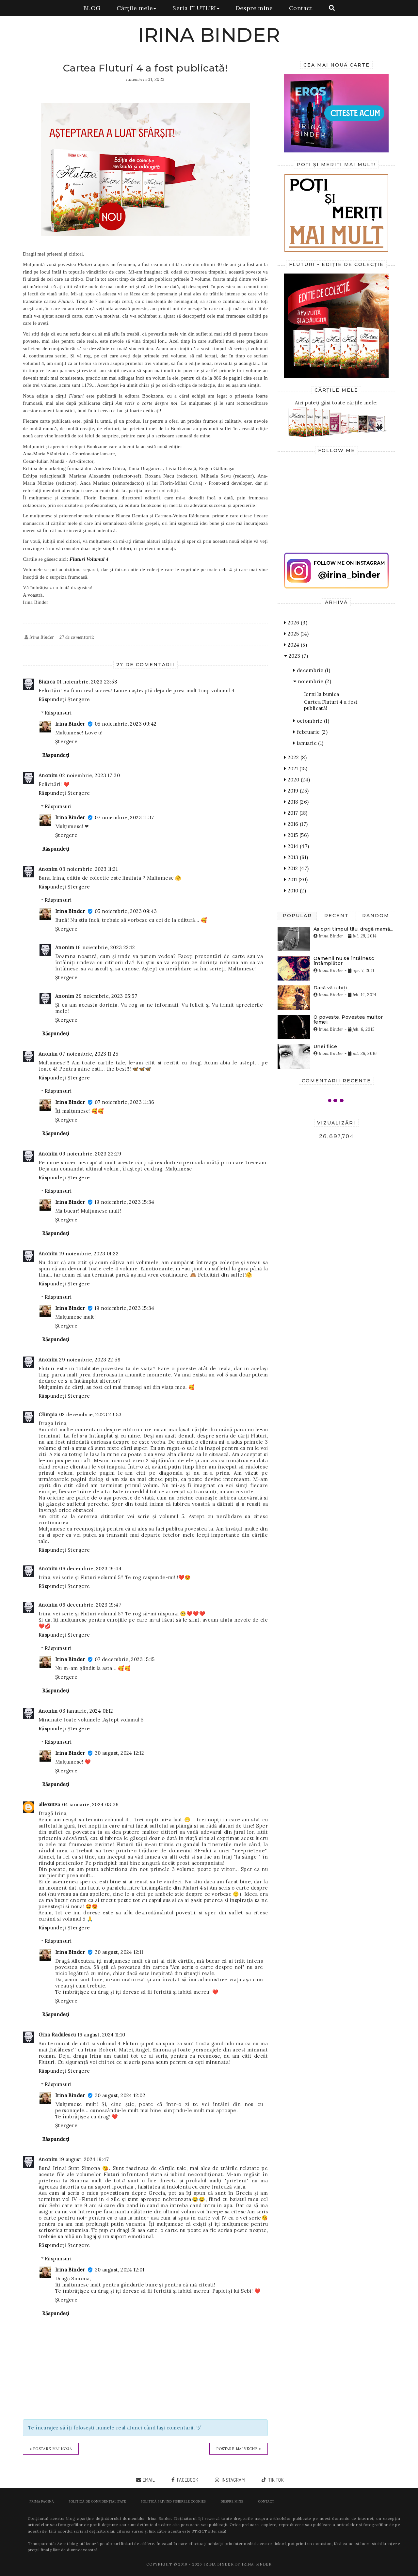 The width and height of the screenshot is (418, 2576). I want to click on 01 noiembrie, 2023 23:58, so click(86, 682).